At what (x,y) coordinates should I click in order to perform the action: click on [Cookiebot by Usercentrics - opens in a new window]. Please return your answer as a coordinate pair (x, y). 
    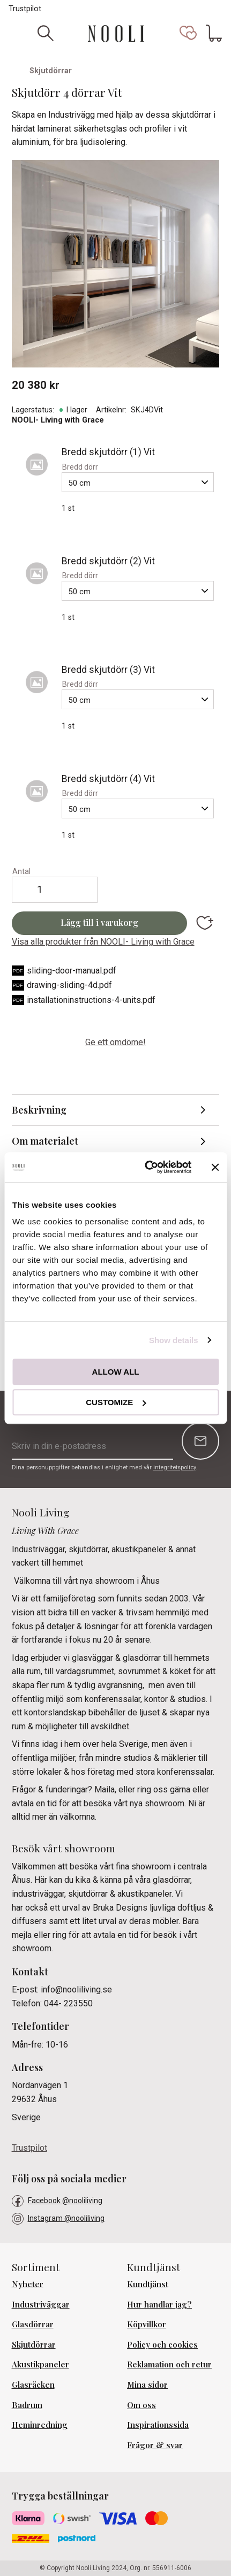
    Looking at the image, I should click on (145, 1167).